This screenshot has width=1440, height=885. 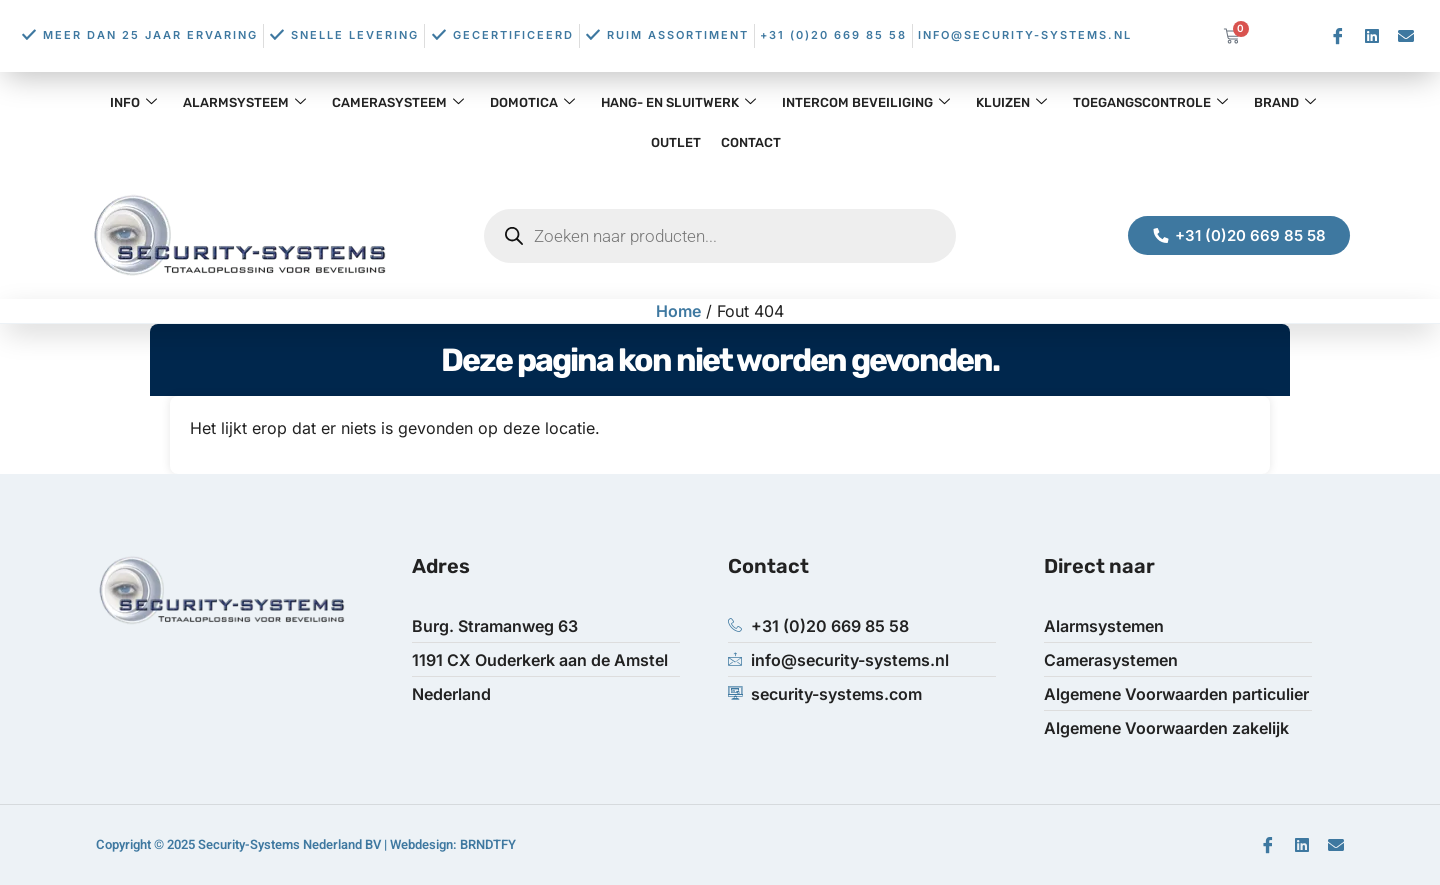 What do you see at coordinates (678, 311) in the screenshot?
I see `Home` at bounding box center [678, 311].